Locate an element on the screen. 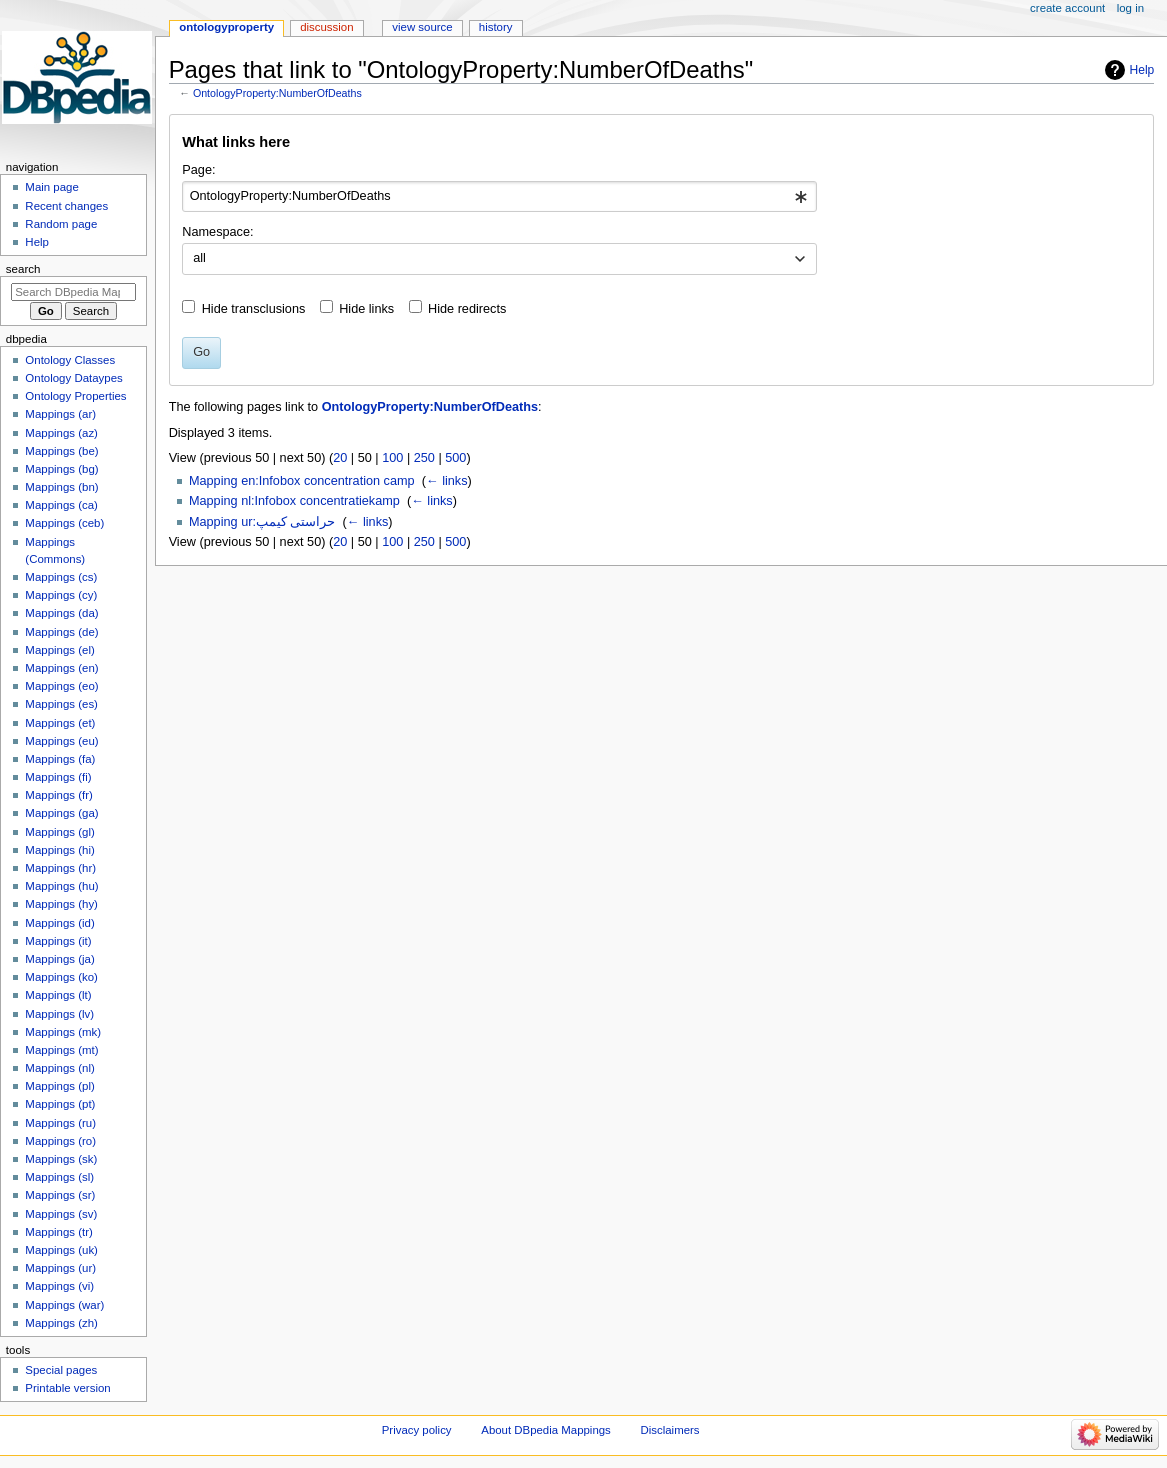 This screenshot has width=1167, height=1468. Mappings (hi) is located at coordinates (59, 850).